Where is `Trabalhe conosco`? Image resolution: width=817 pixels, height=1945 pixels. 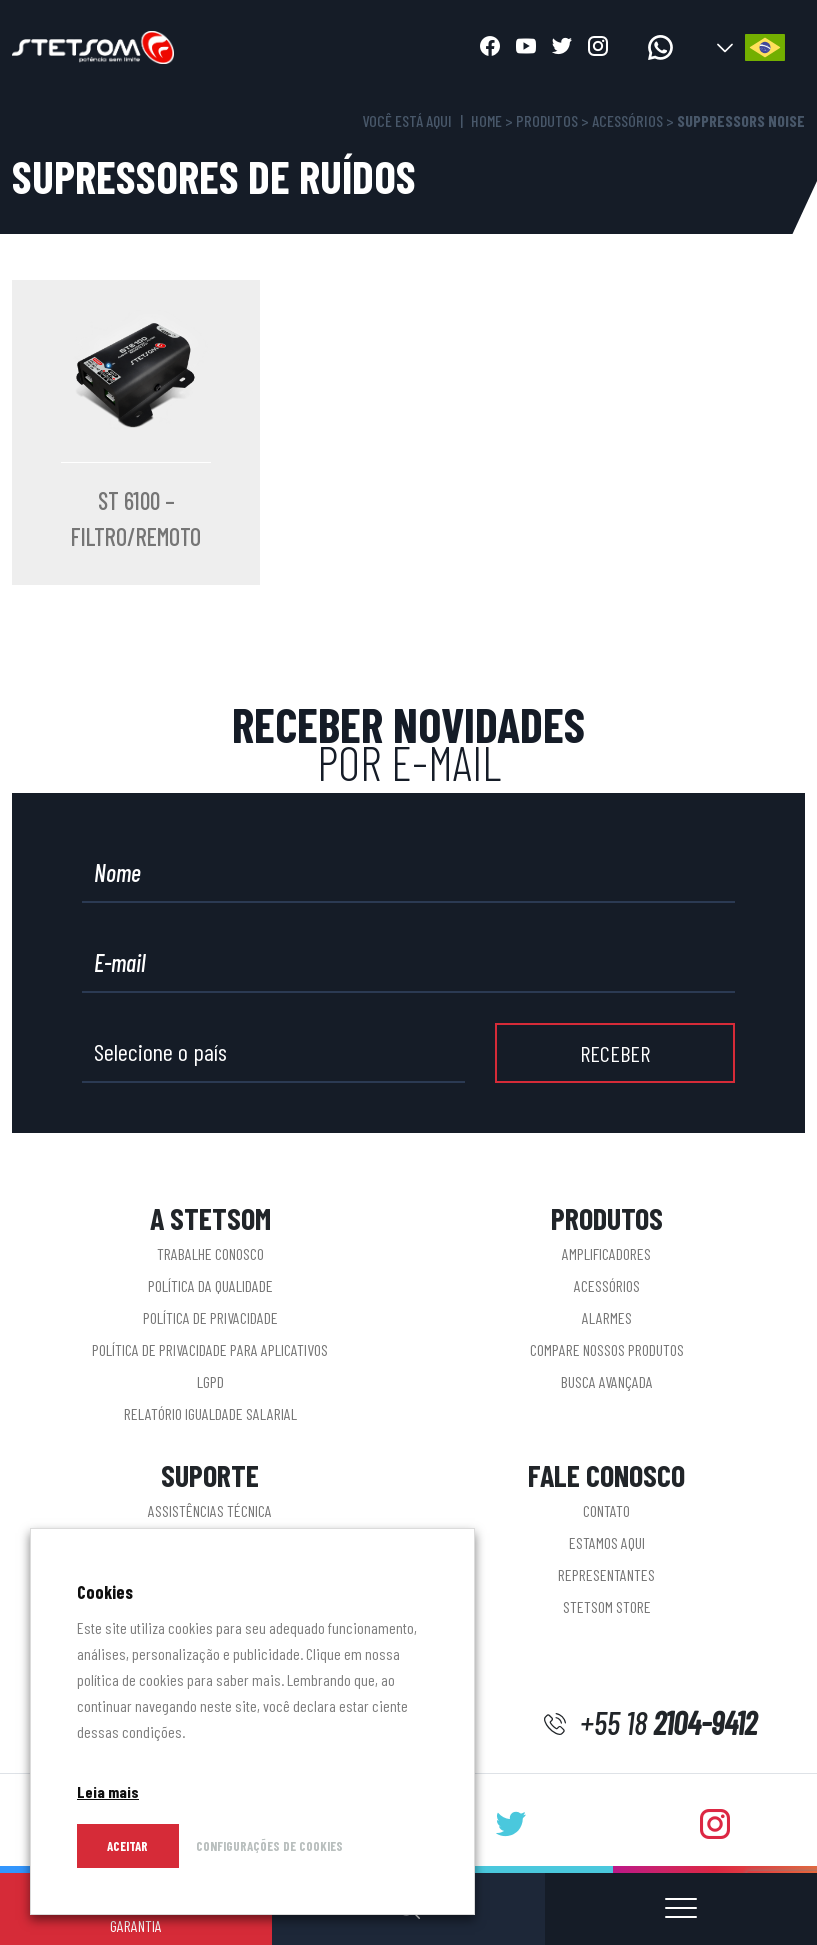
Trabalhe conosco is located at coordinates (210, 1253).